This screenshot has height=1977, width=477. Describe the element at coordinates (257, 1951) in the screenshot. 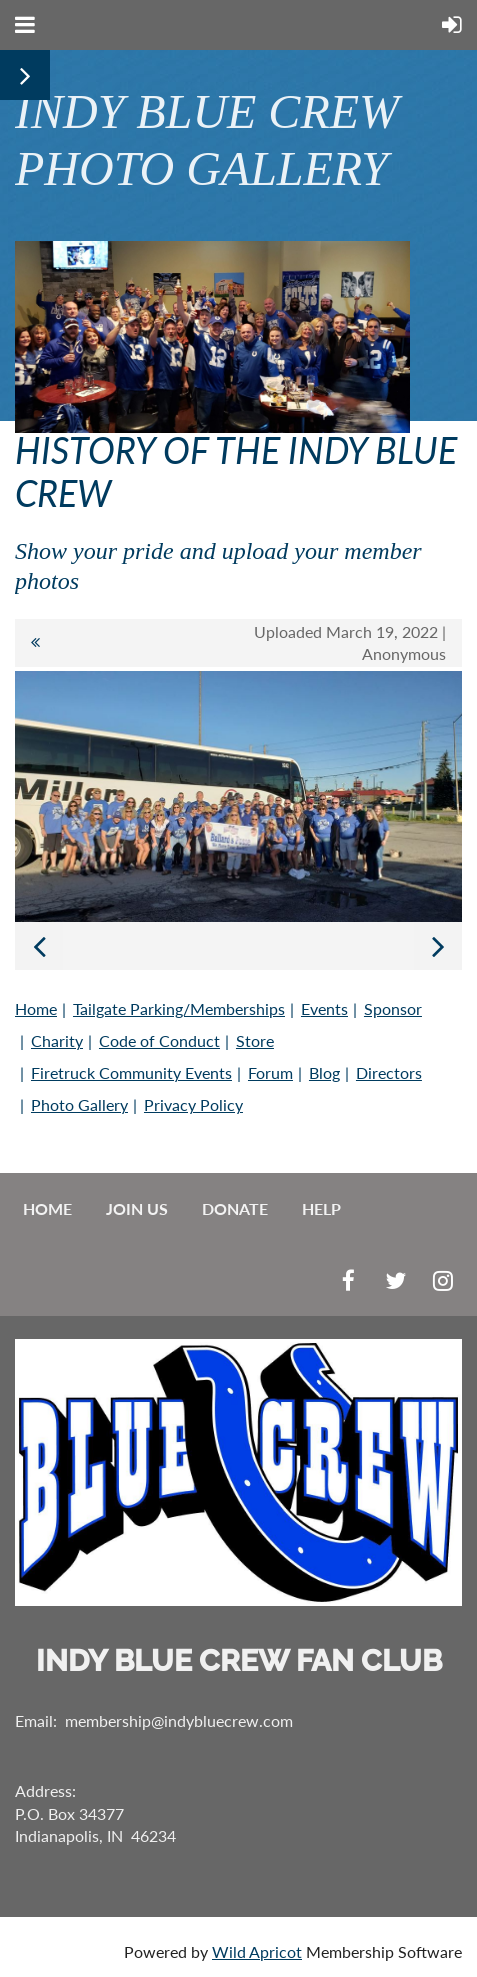

I see `Wild Apricot` at that location.